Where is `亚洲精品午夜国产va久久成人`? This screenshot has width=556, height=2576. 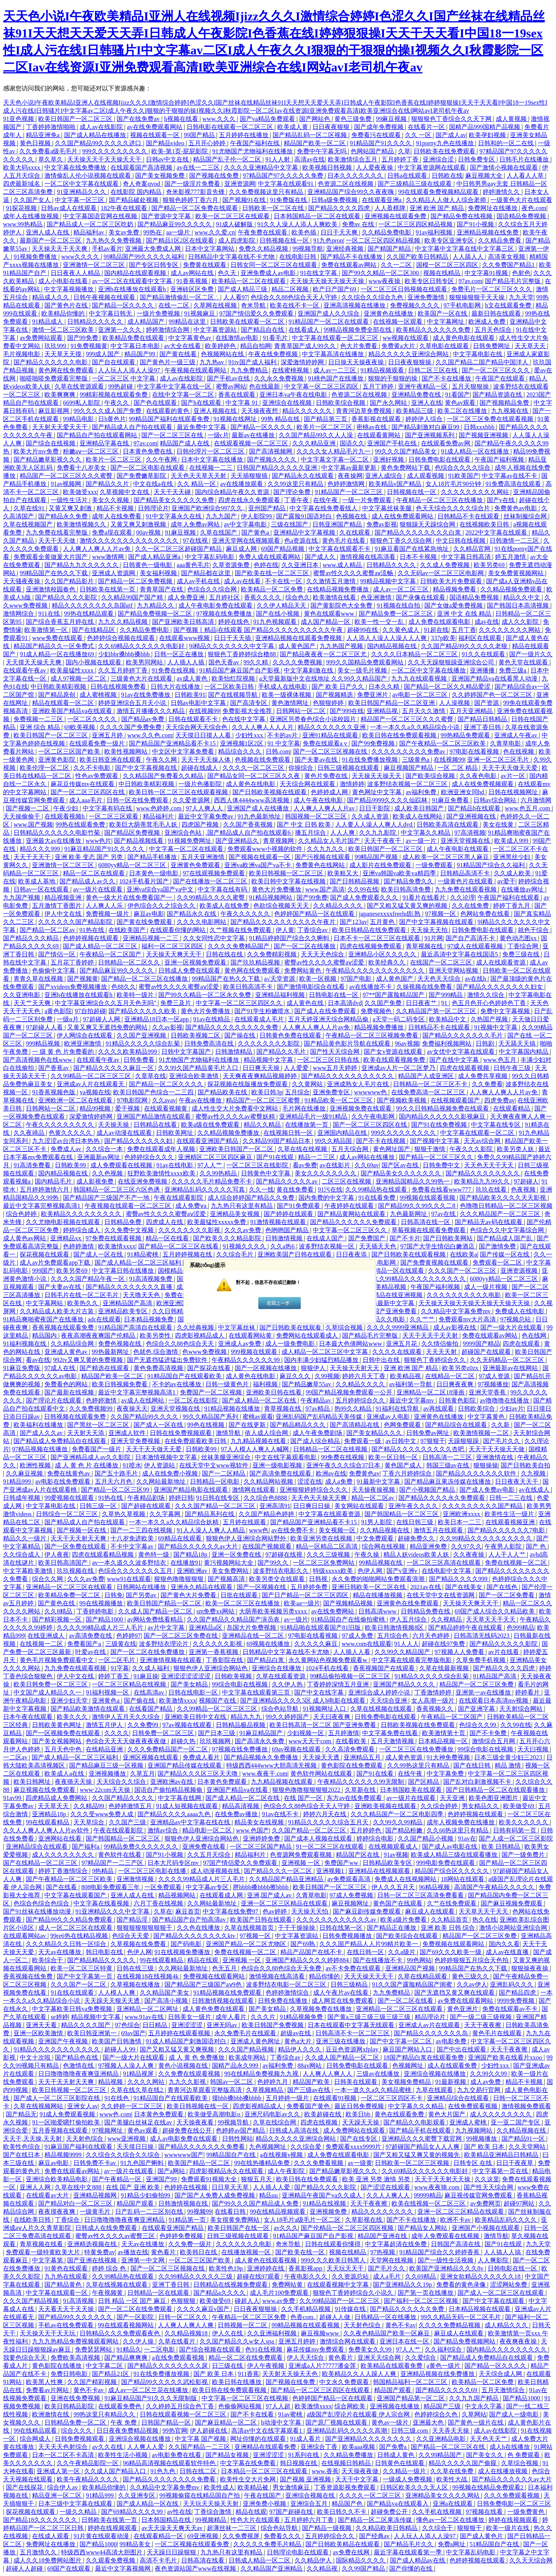
亚洲精品午夜国产va久久成人 is located at coordinates (322, 2195).